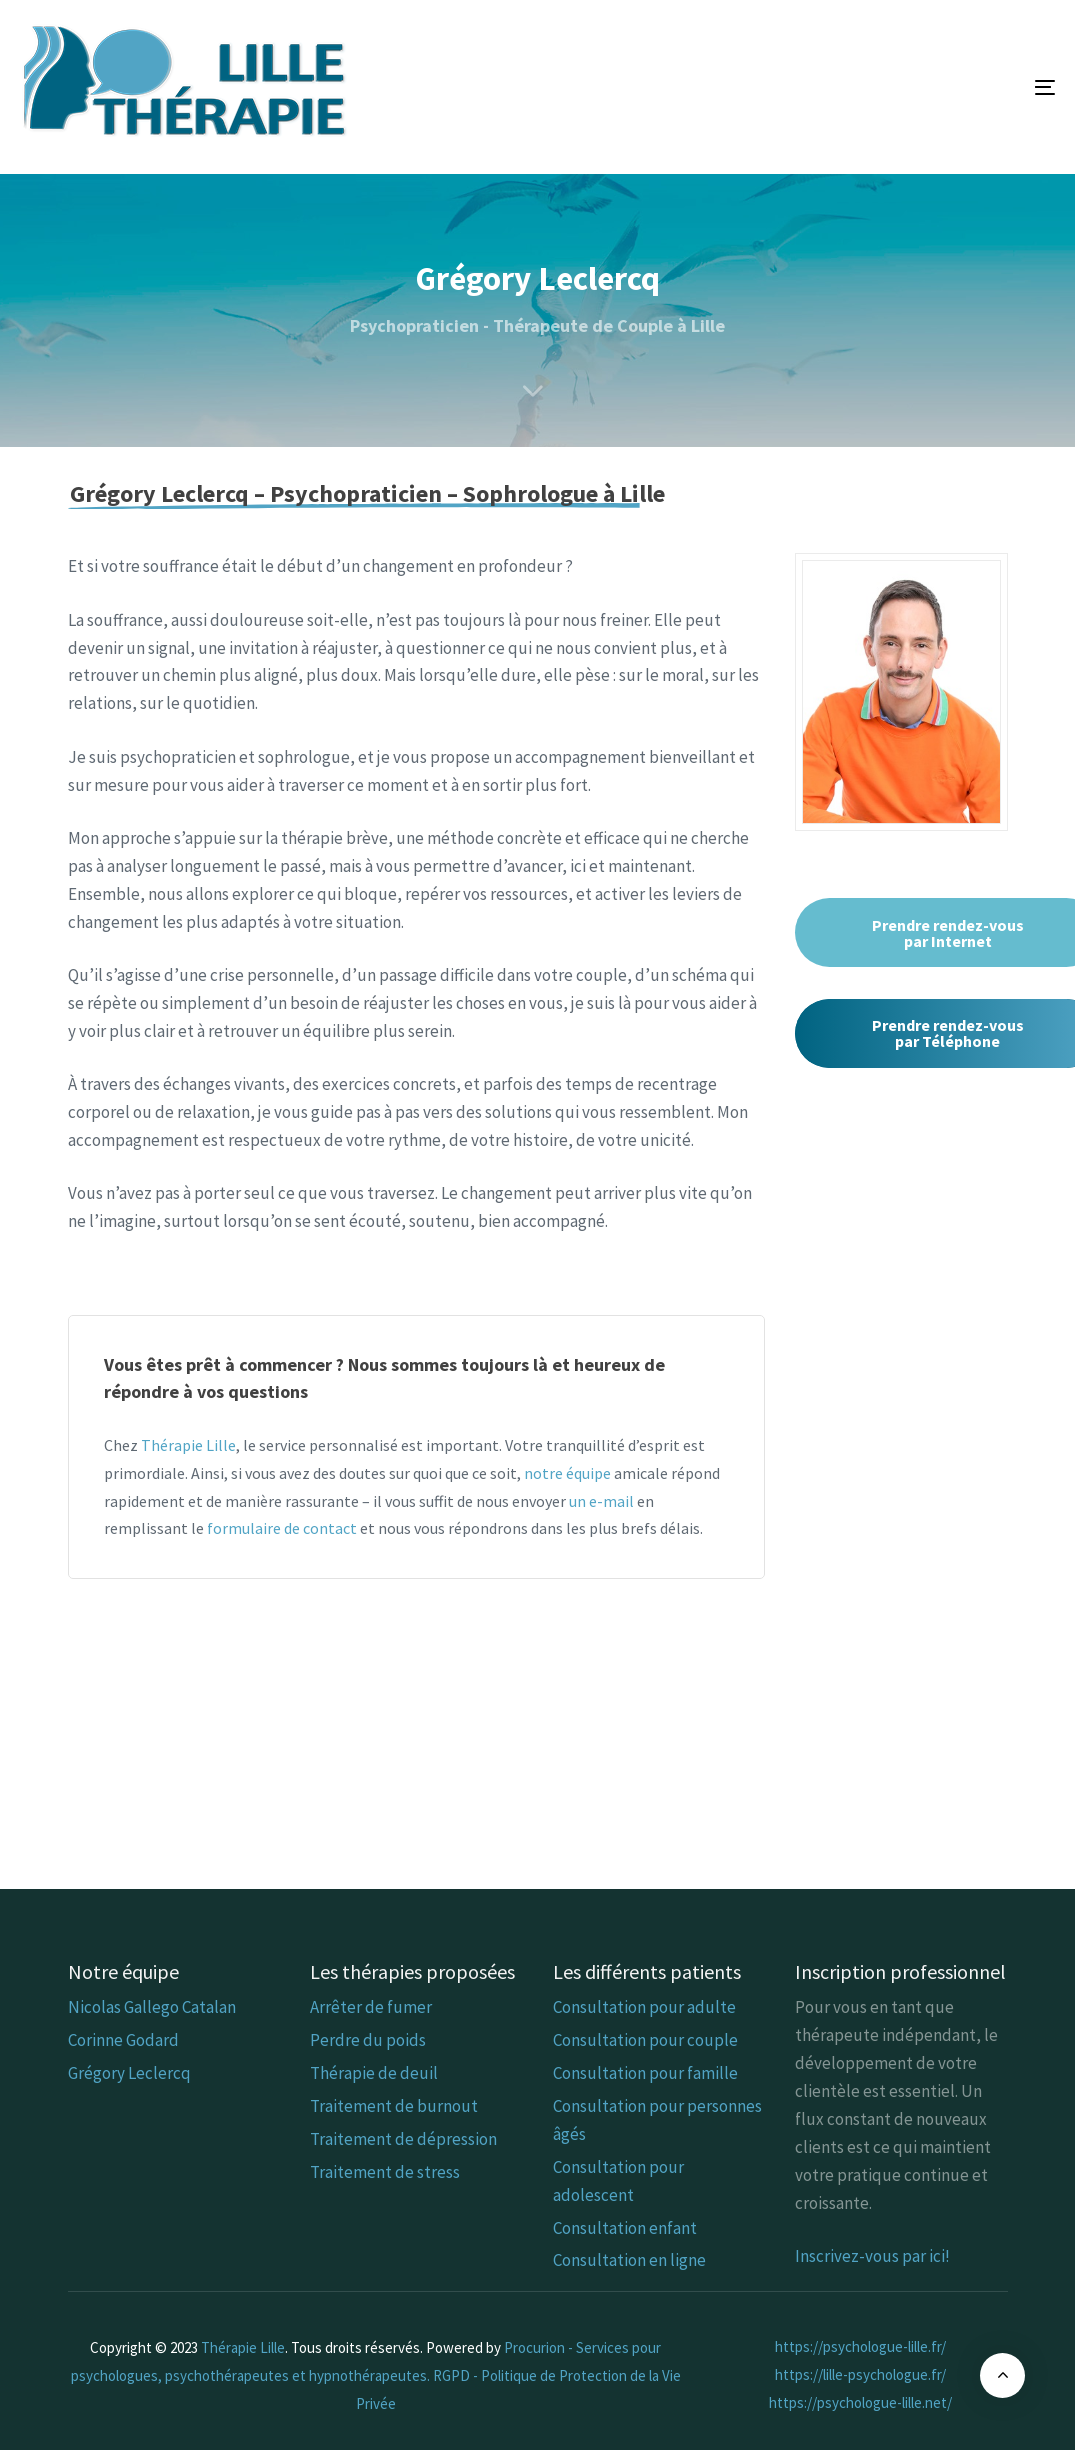 The image size is (1075, 2450). I want to click on Consultation en ligne, so click(629, 2260).